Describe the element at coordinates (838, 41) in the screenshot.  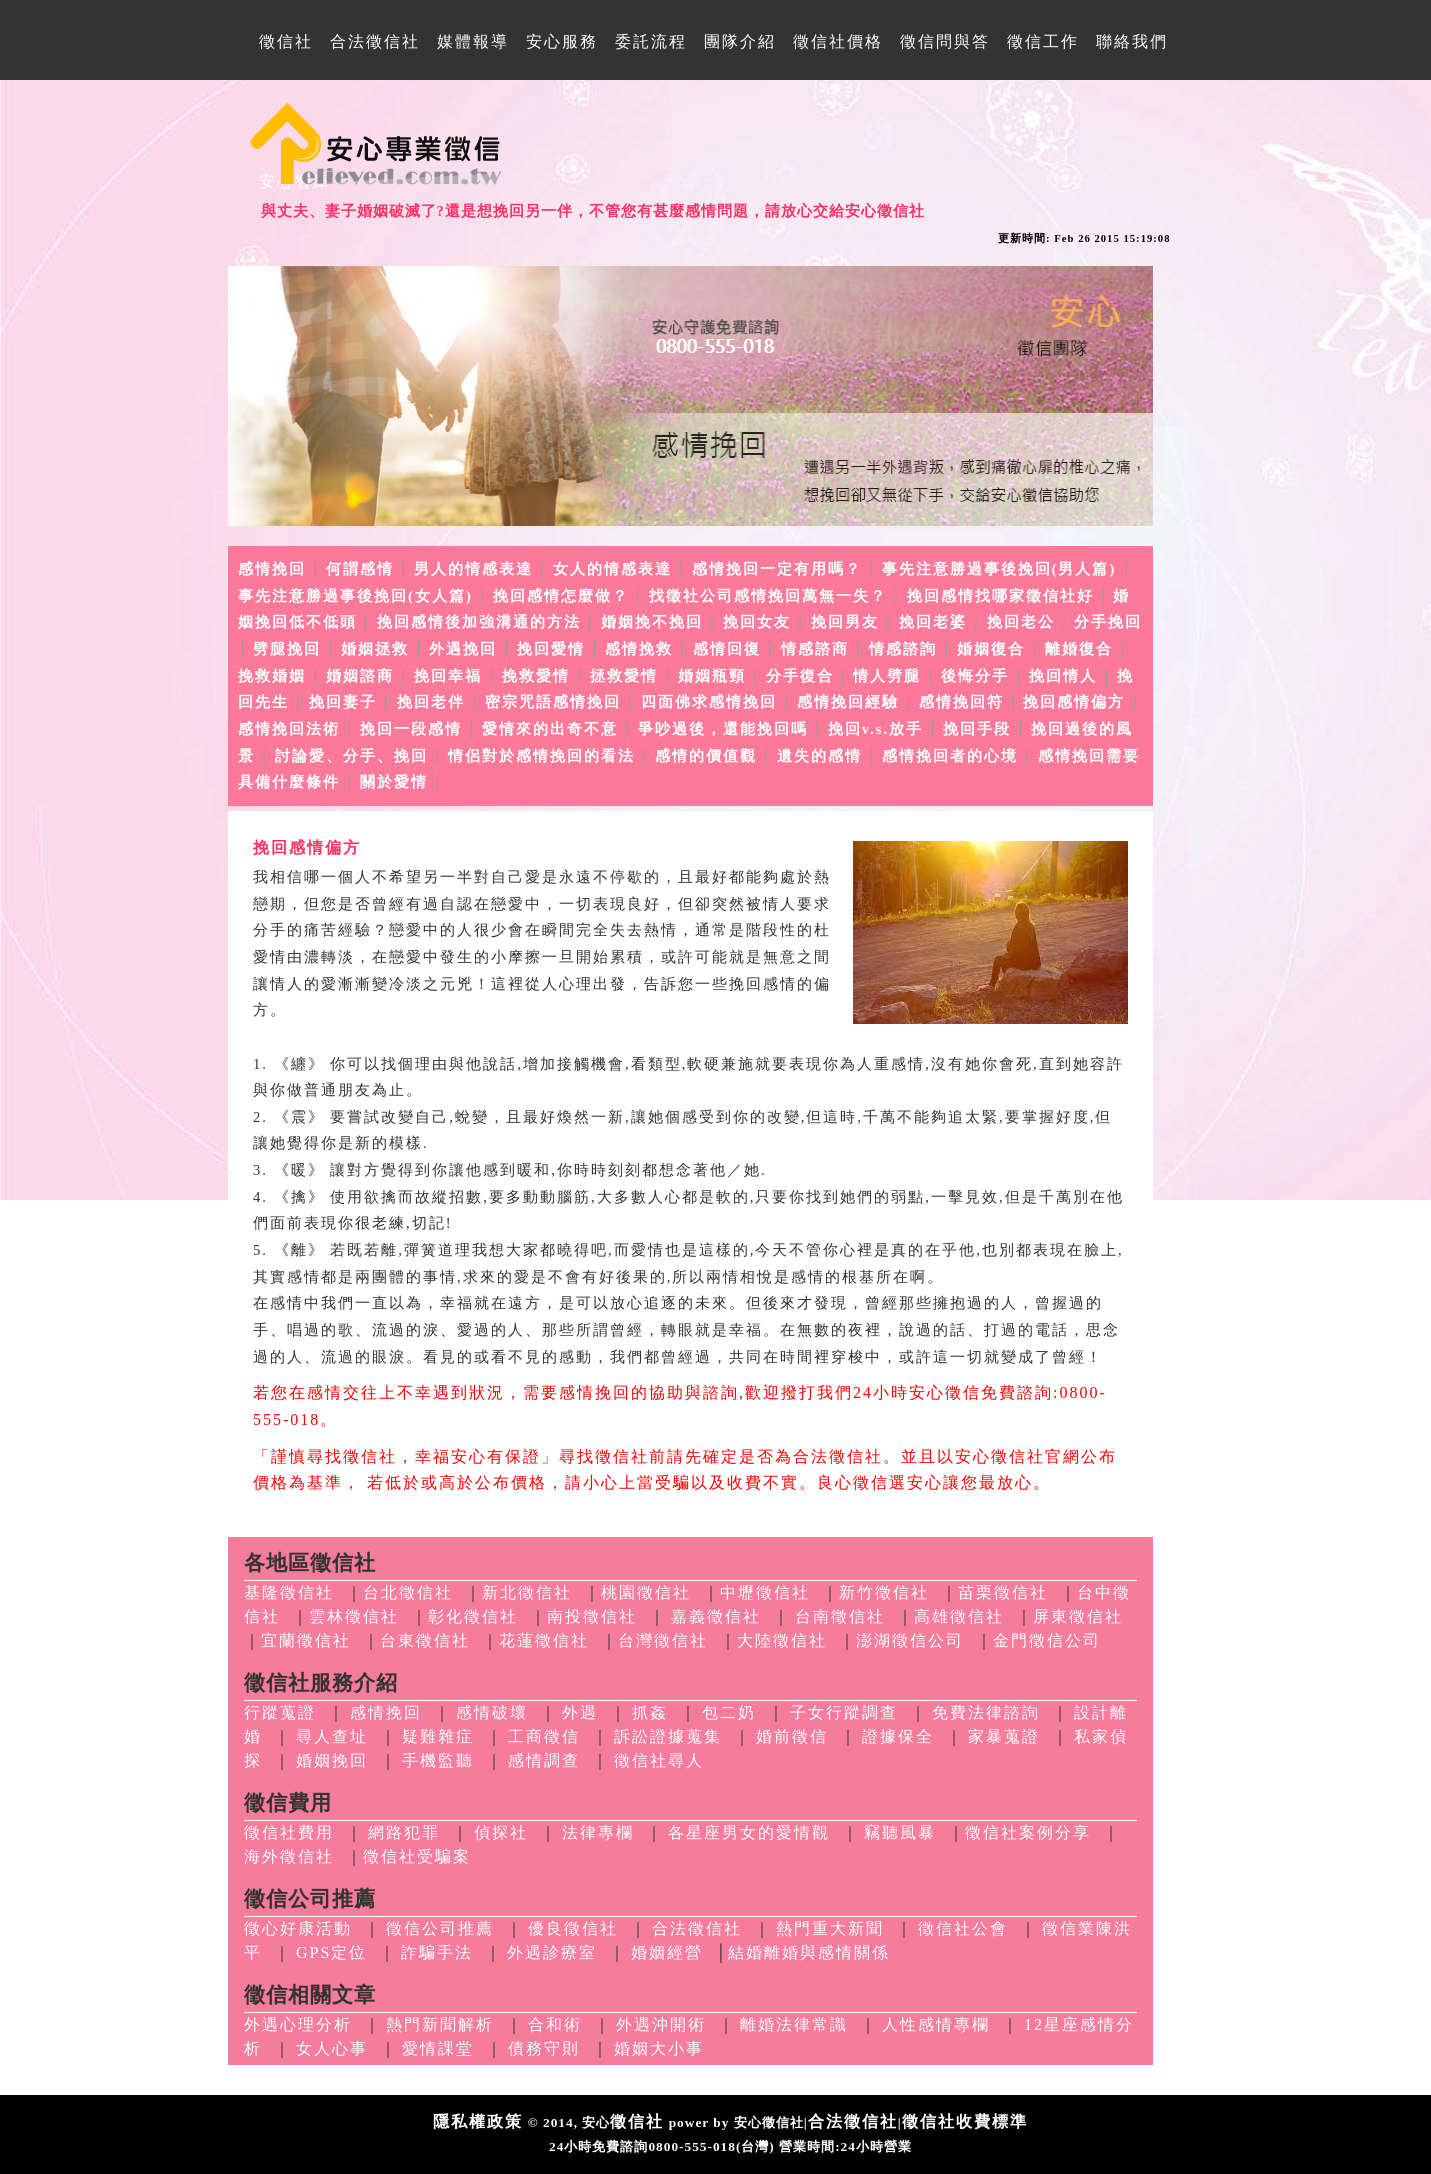
I see `徵信社價格` at that location.